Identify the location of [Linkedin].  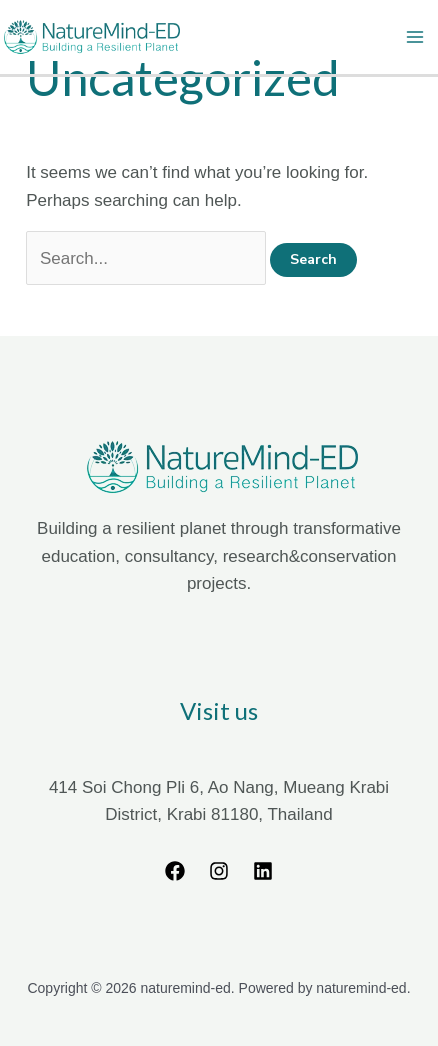
(263, 871).